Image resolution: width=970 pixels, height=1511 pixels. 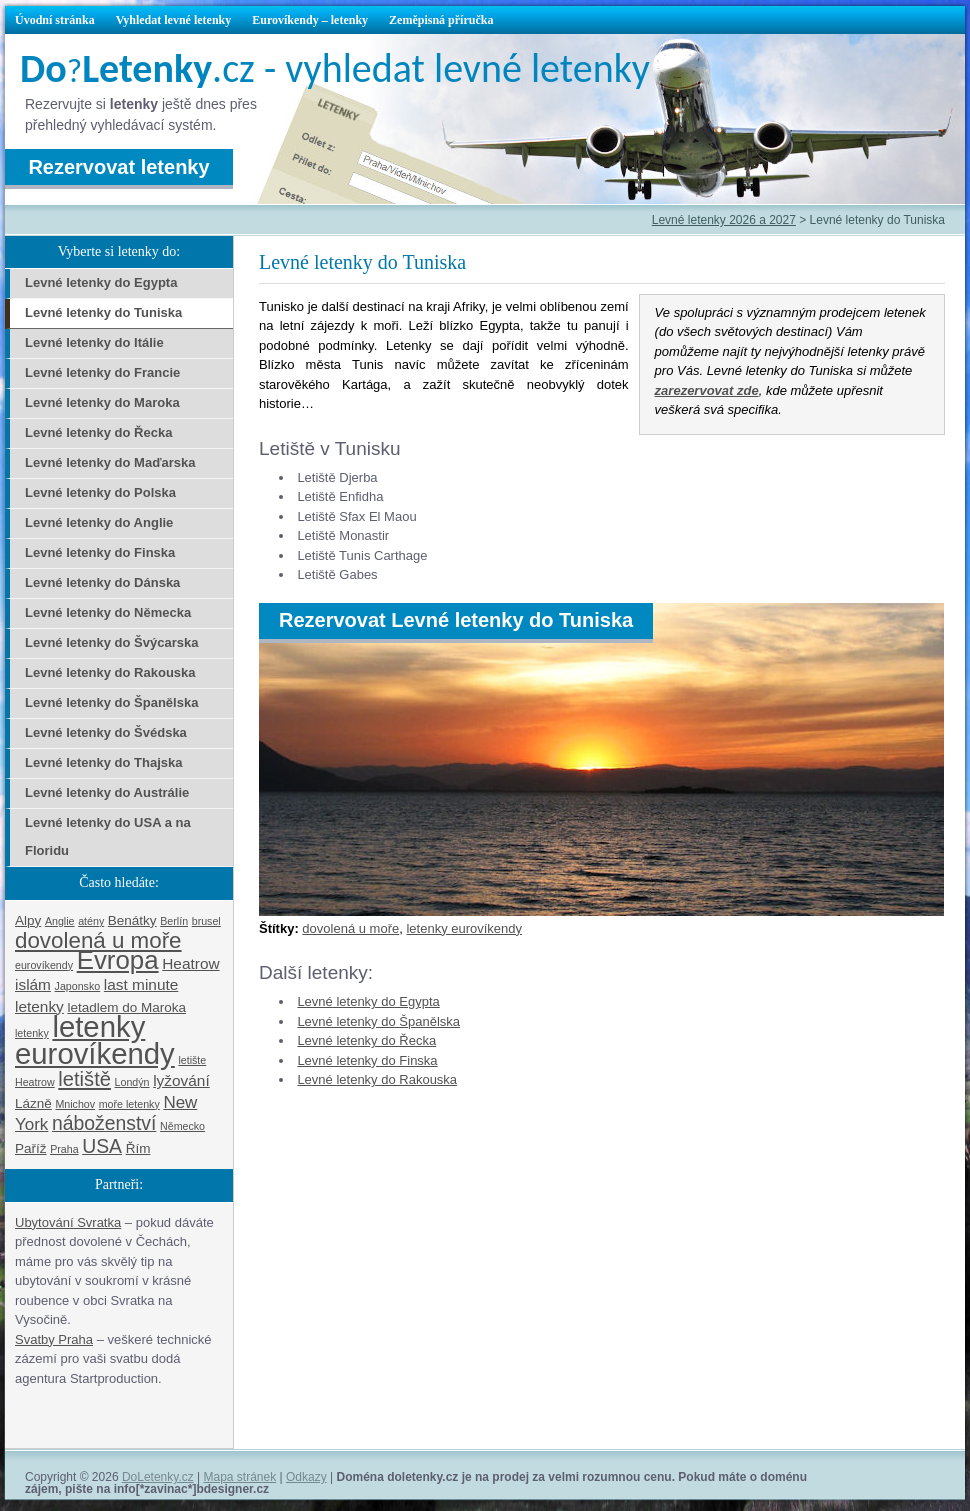 What do you see at coordinates (181, 1080) in the screenshot?
I see `lyžování [lyžování (3 položky)]` at bounding box center [181, 1080].